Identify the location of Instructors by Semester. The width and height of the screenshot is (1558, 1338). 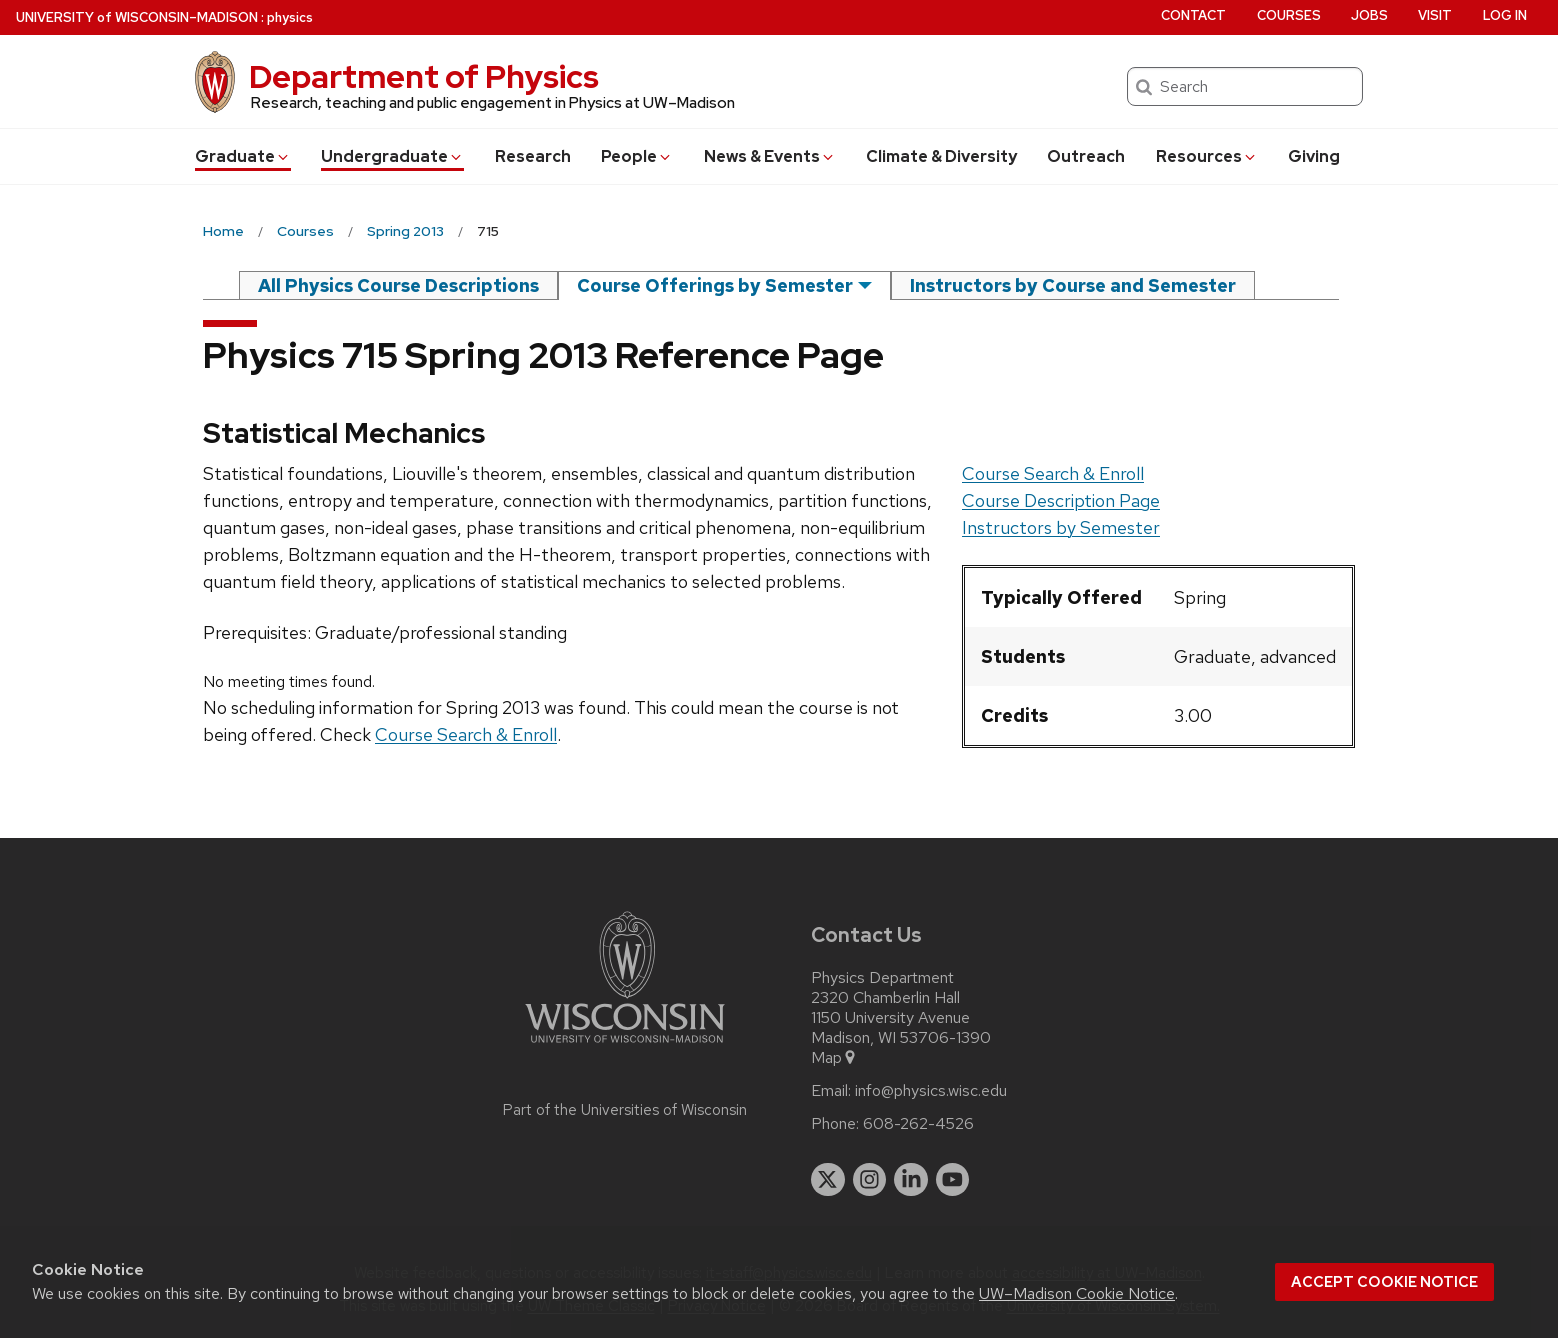
(1061, 527).